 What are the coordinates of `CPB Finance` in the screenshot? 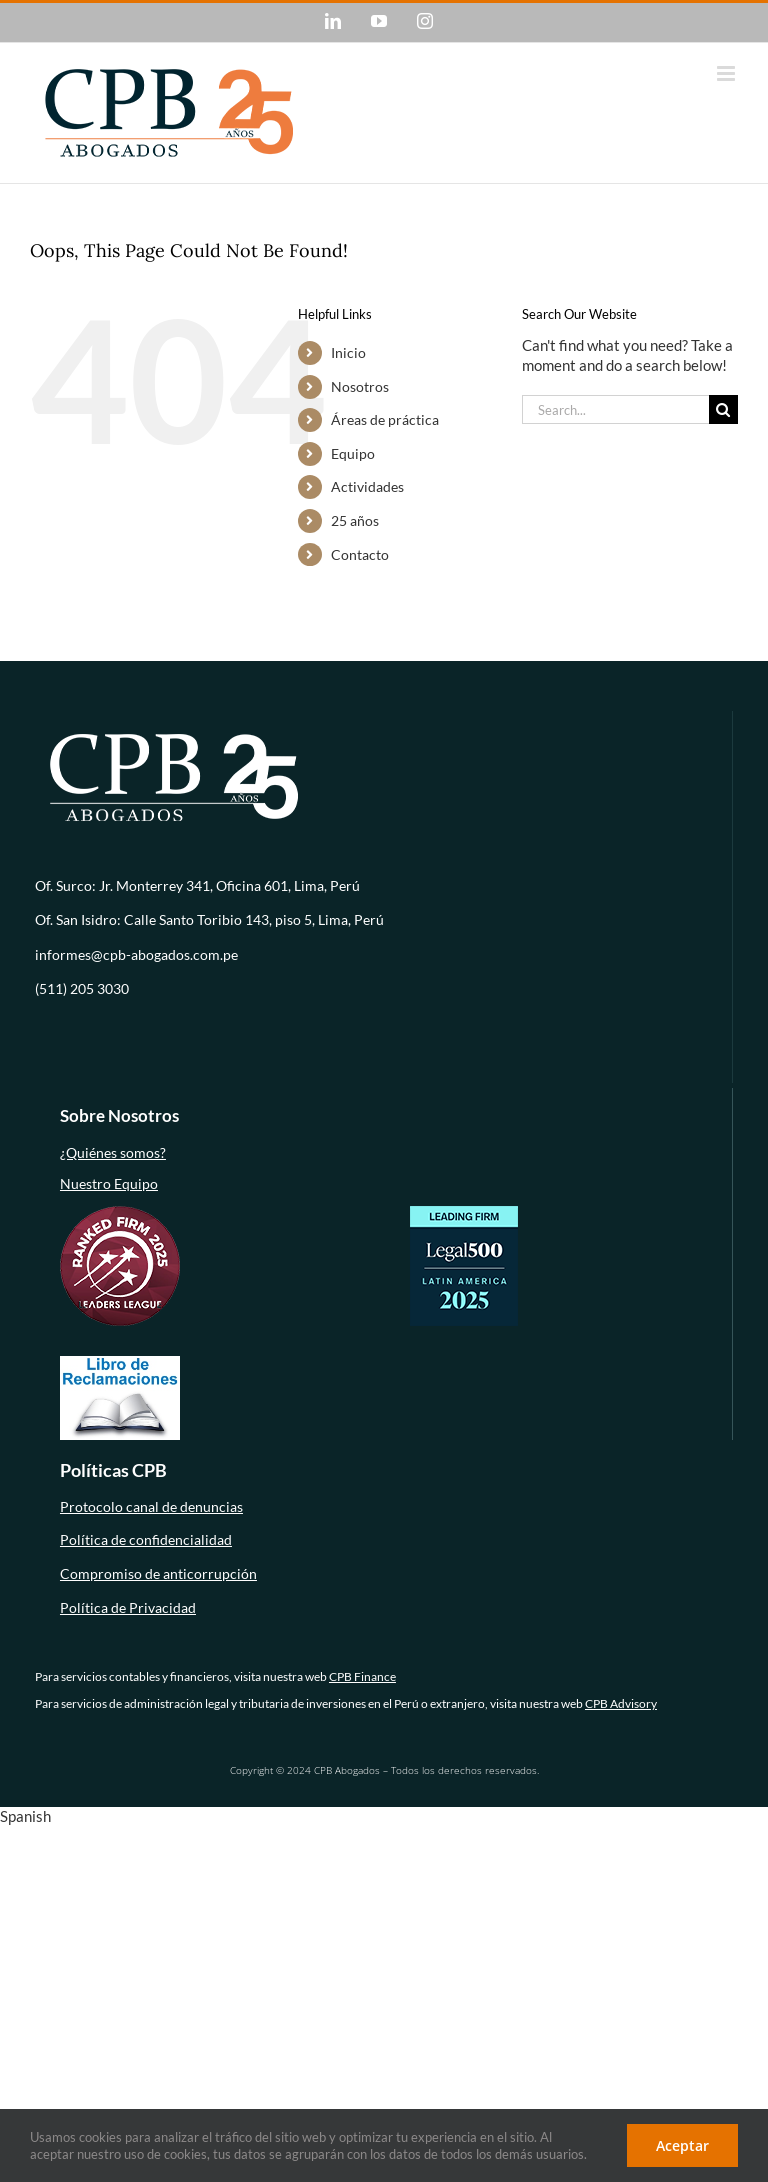 It's located at (362, 1676).